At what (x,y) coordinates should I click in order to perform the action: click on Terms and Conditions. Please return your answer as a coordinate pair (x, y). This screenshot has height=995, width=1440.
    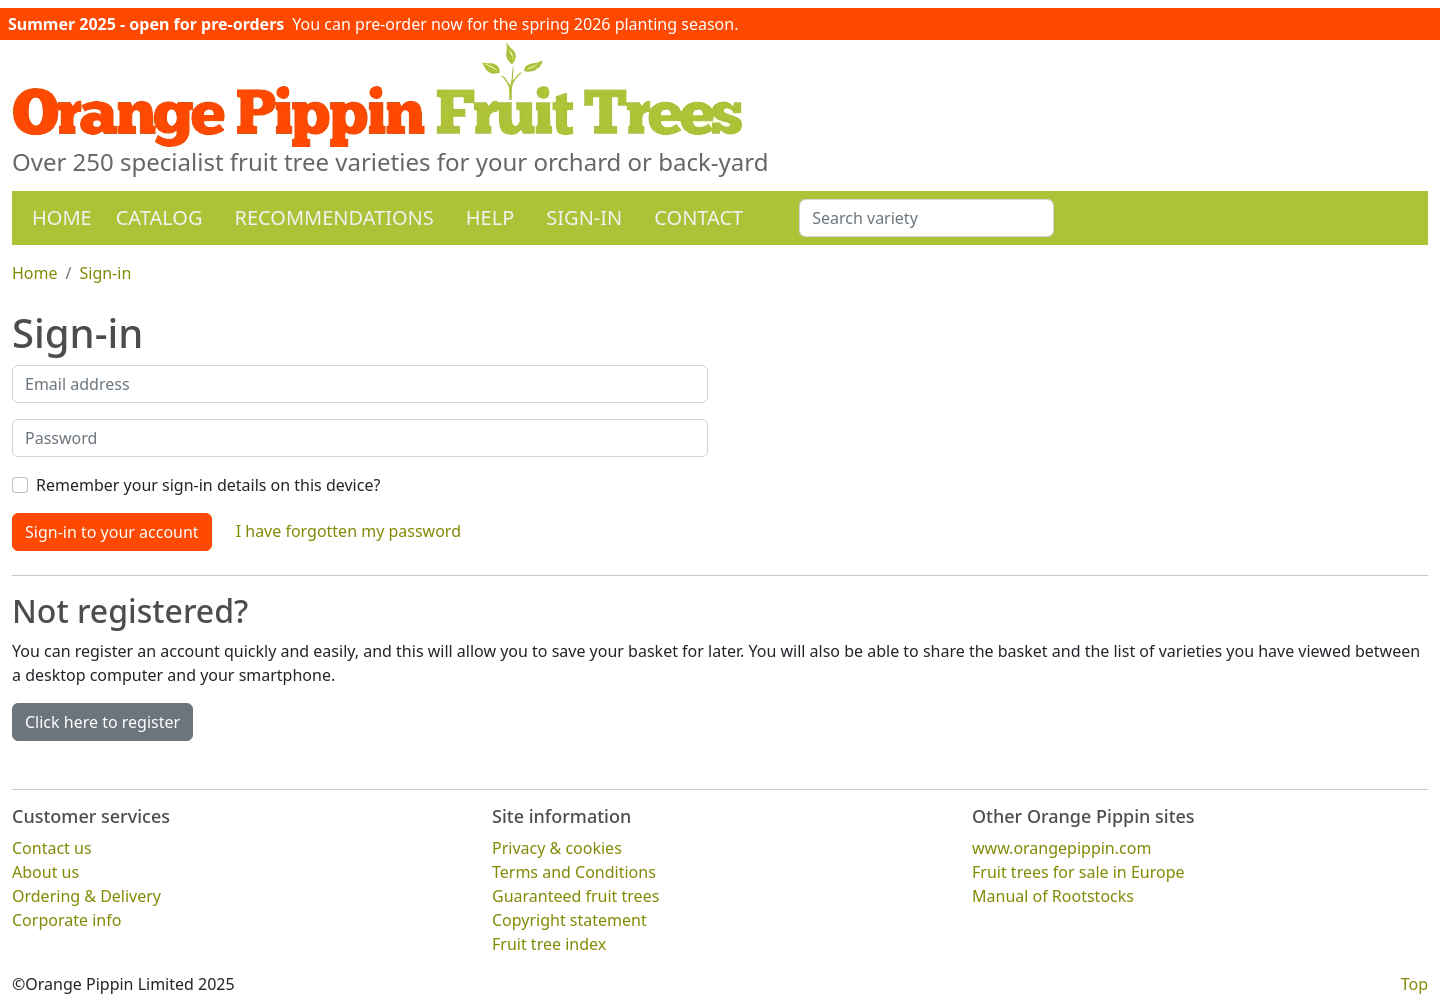
    Looking at the image, I should click on (574, 871).